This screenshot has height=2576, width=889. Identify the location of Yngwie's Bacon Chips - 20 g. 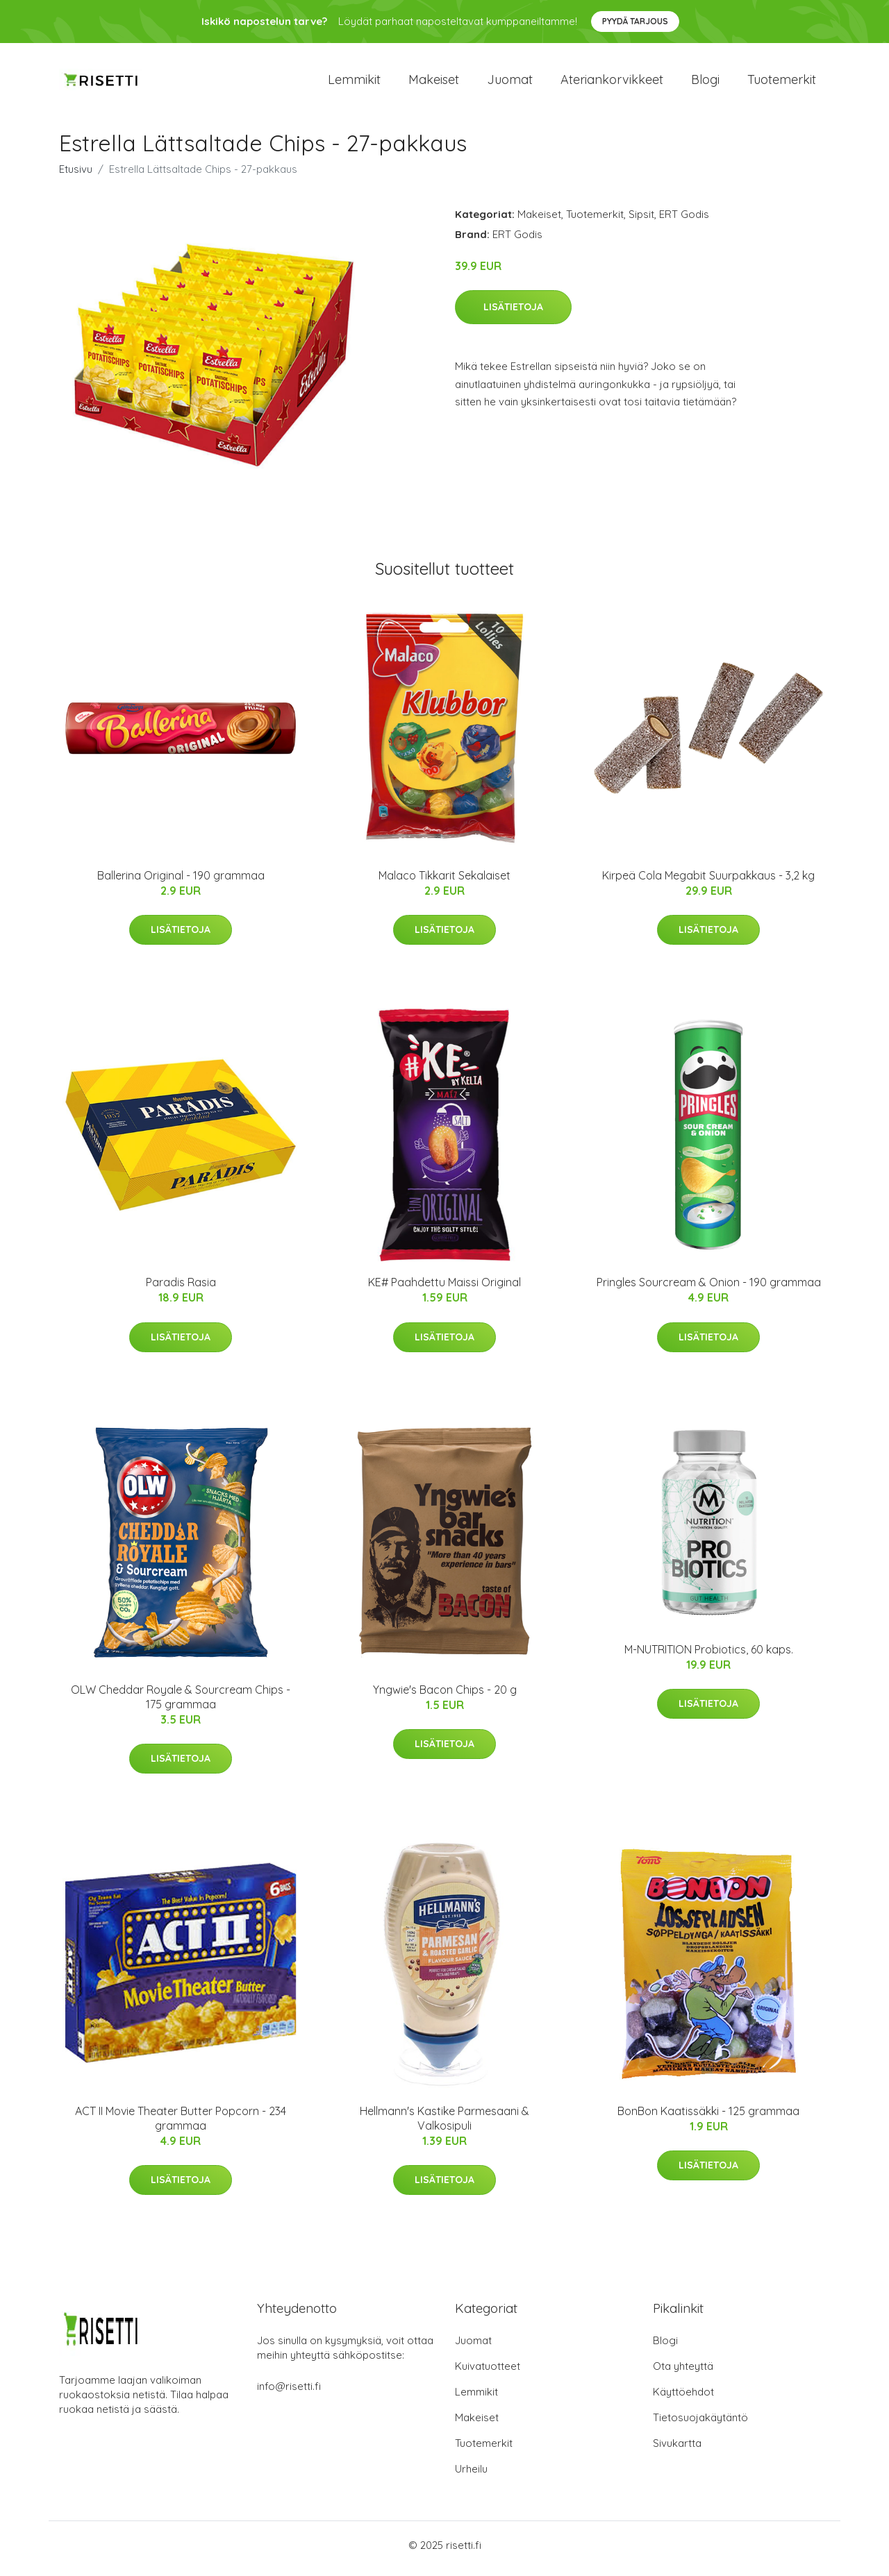
(445, 1696).